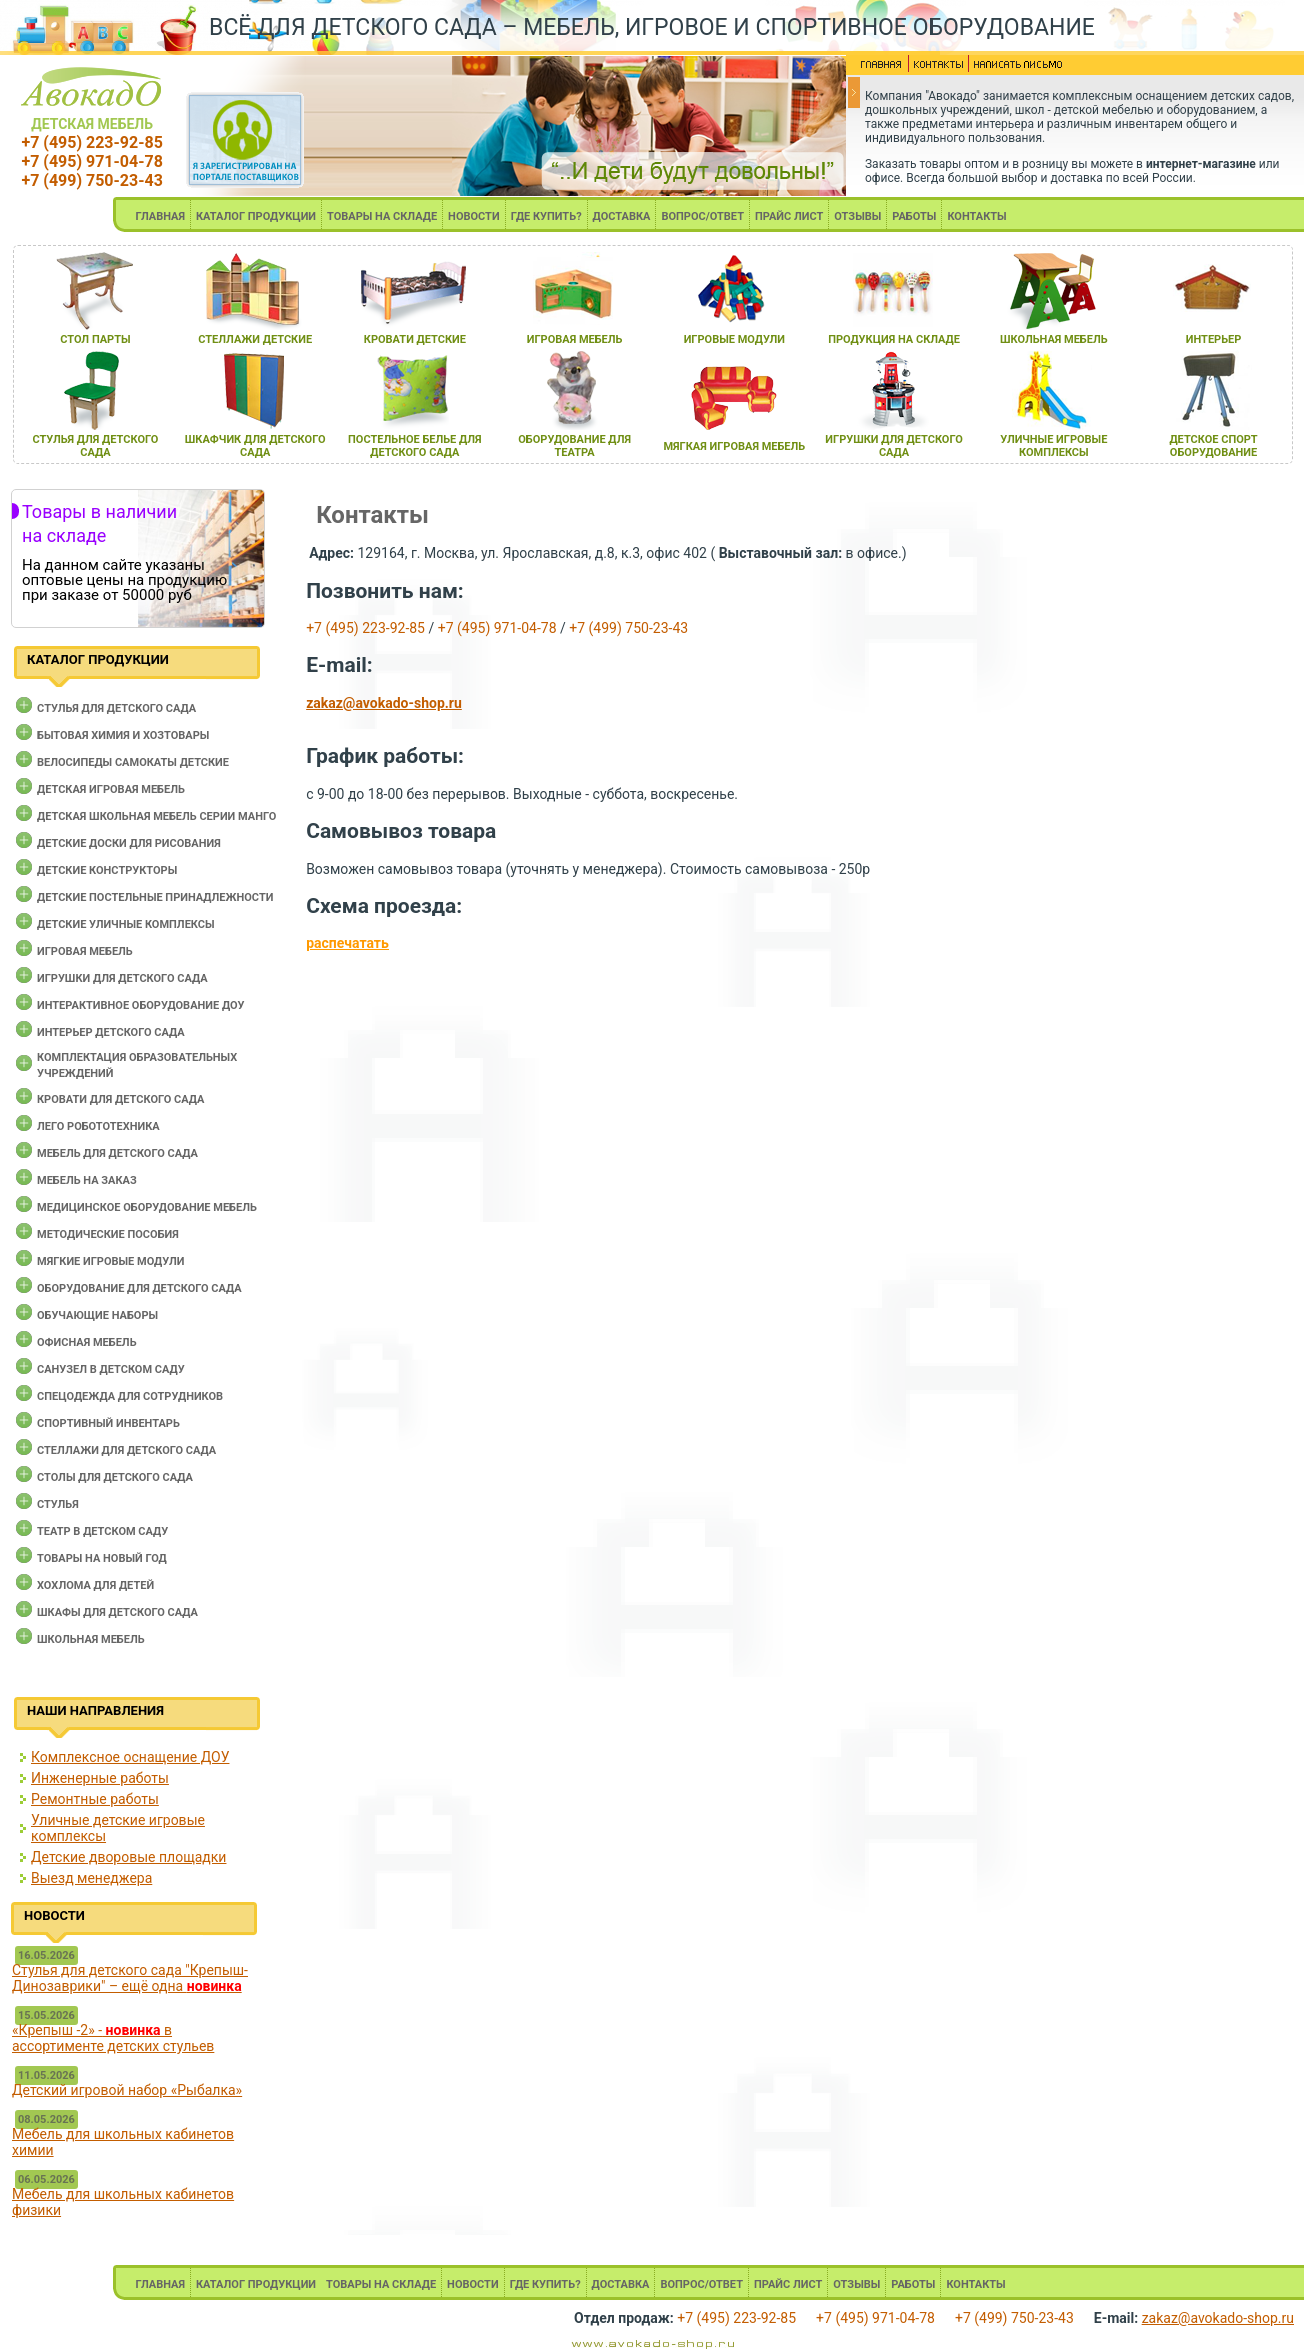  I want to click on стульЯ длЯ детского сада, so click(95, 446).